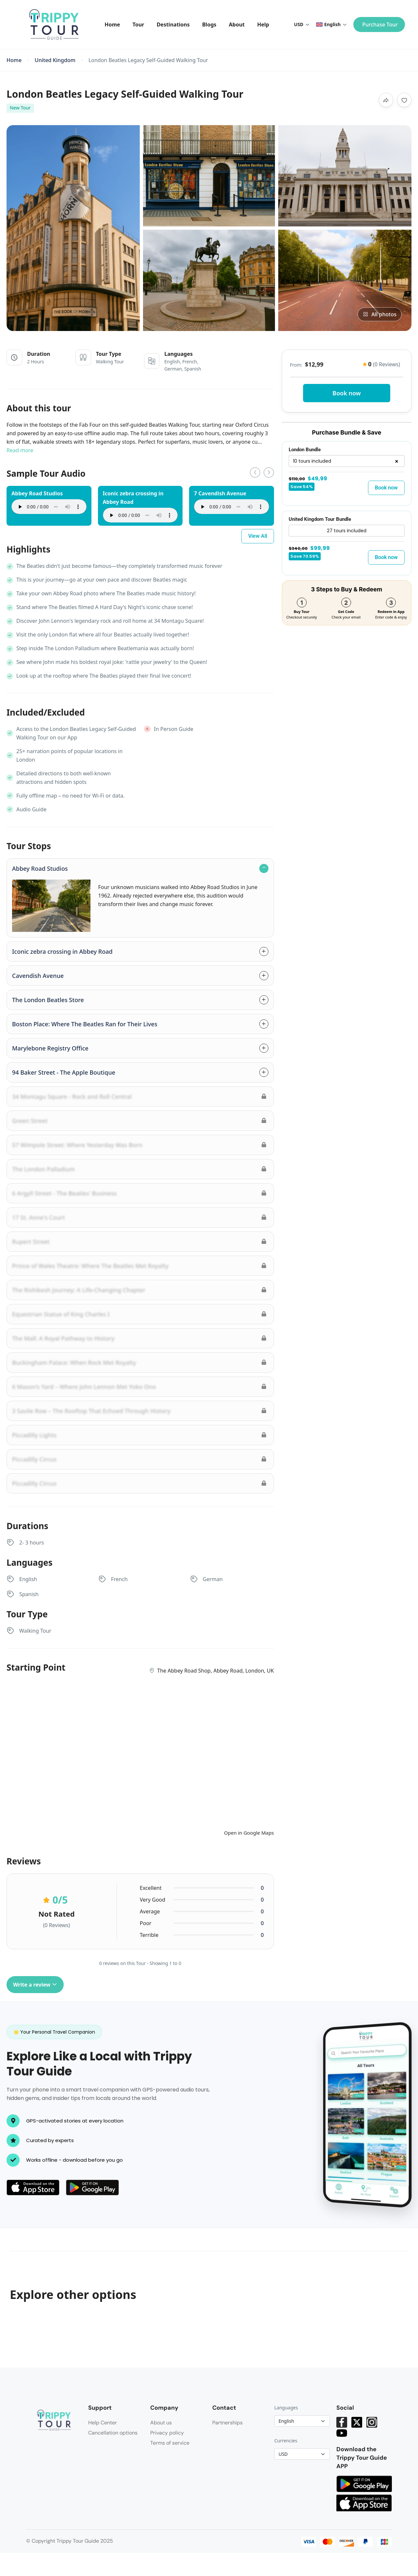  What do you see at coordinates (62, 951) in the screenshot?
I see `Iconic zebra crossing in Abbey Road` at bounding box center [62, 951].